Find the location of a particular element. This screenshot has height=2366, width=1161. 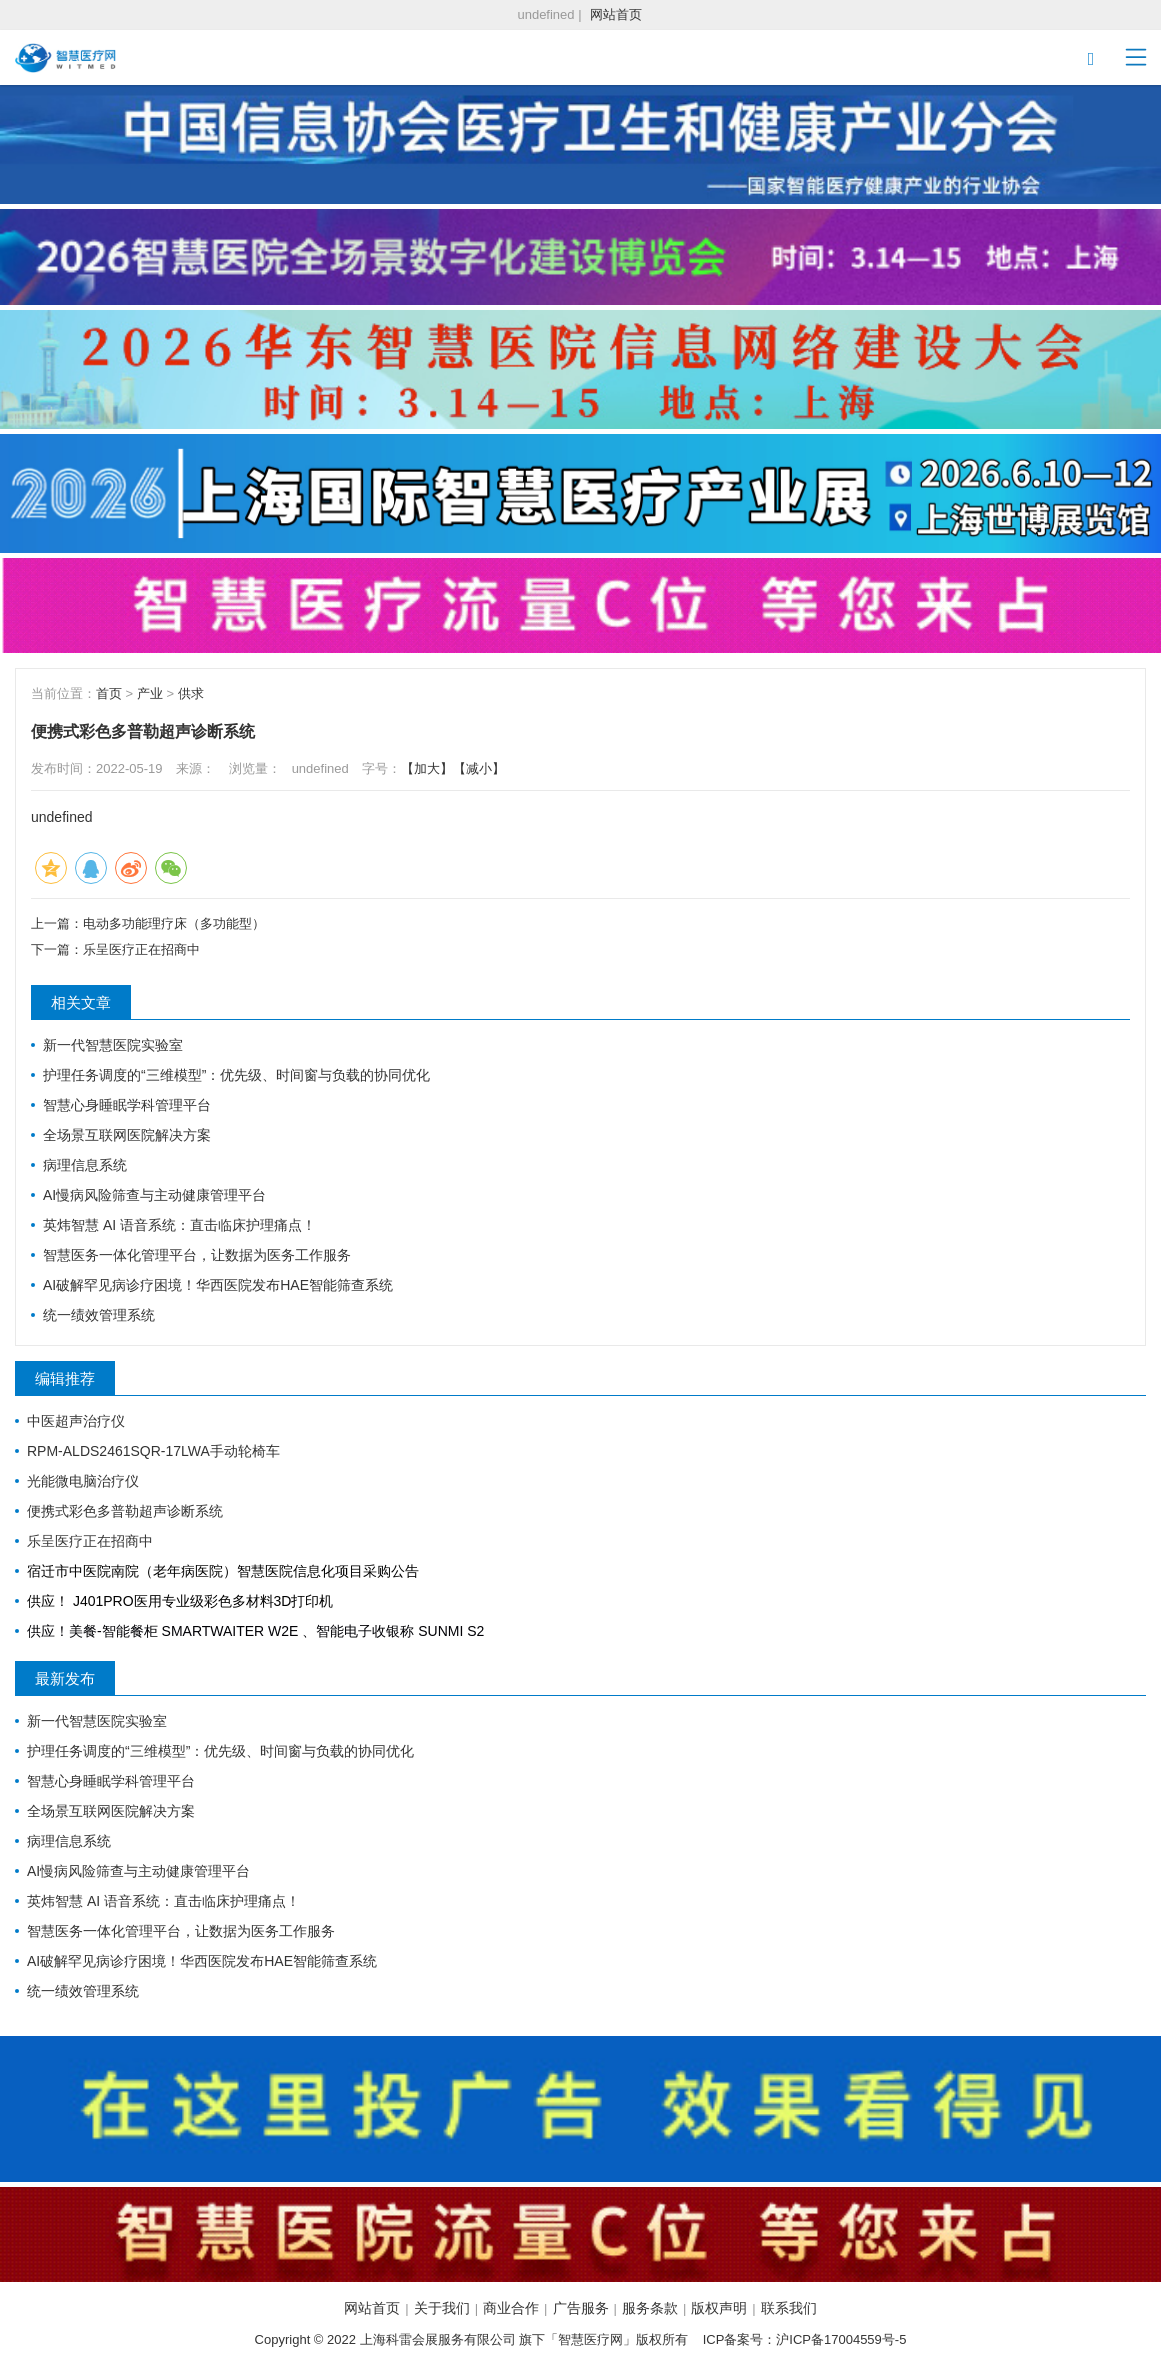

服务条款 is located at coordinates (650, 2308).